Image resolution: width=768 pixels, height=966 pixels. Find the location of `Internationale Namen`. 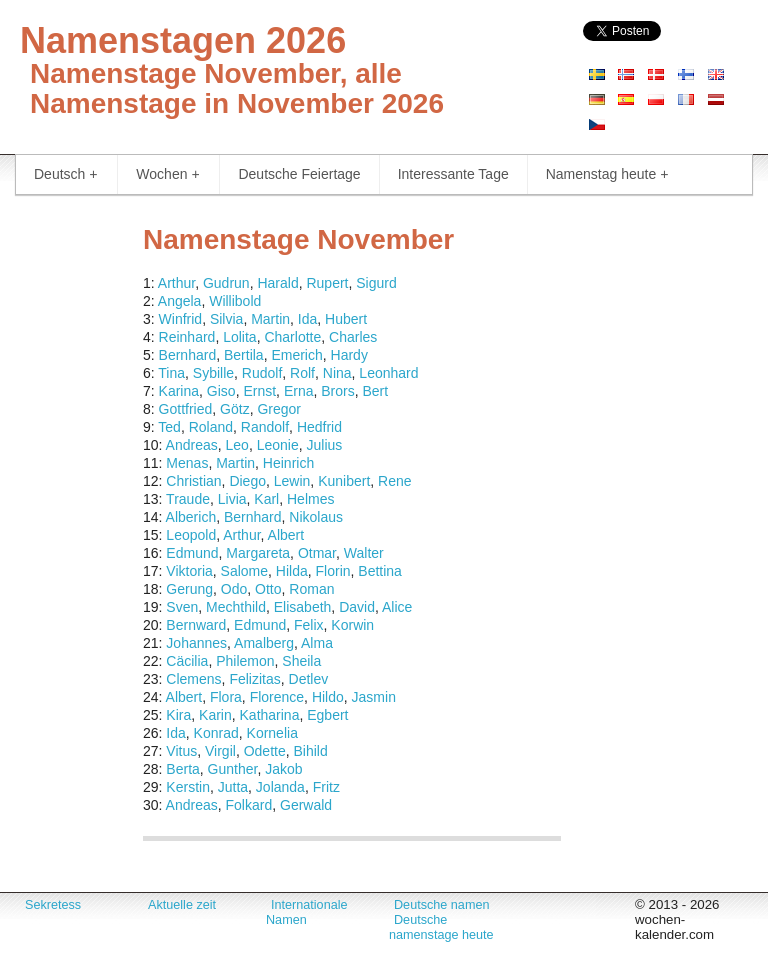

Internationale Namen is located at coordinates (307, 912).